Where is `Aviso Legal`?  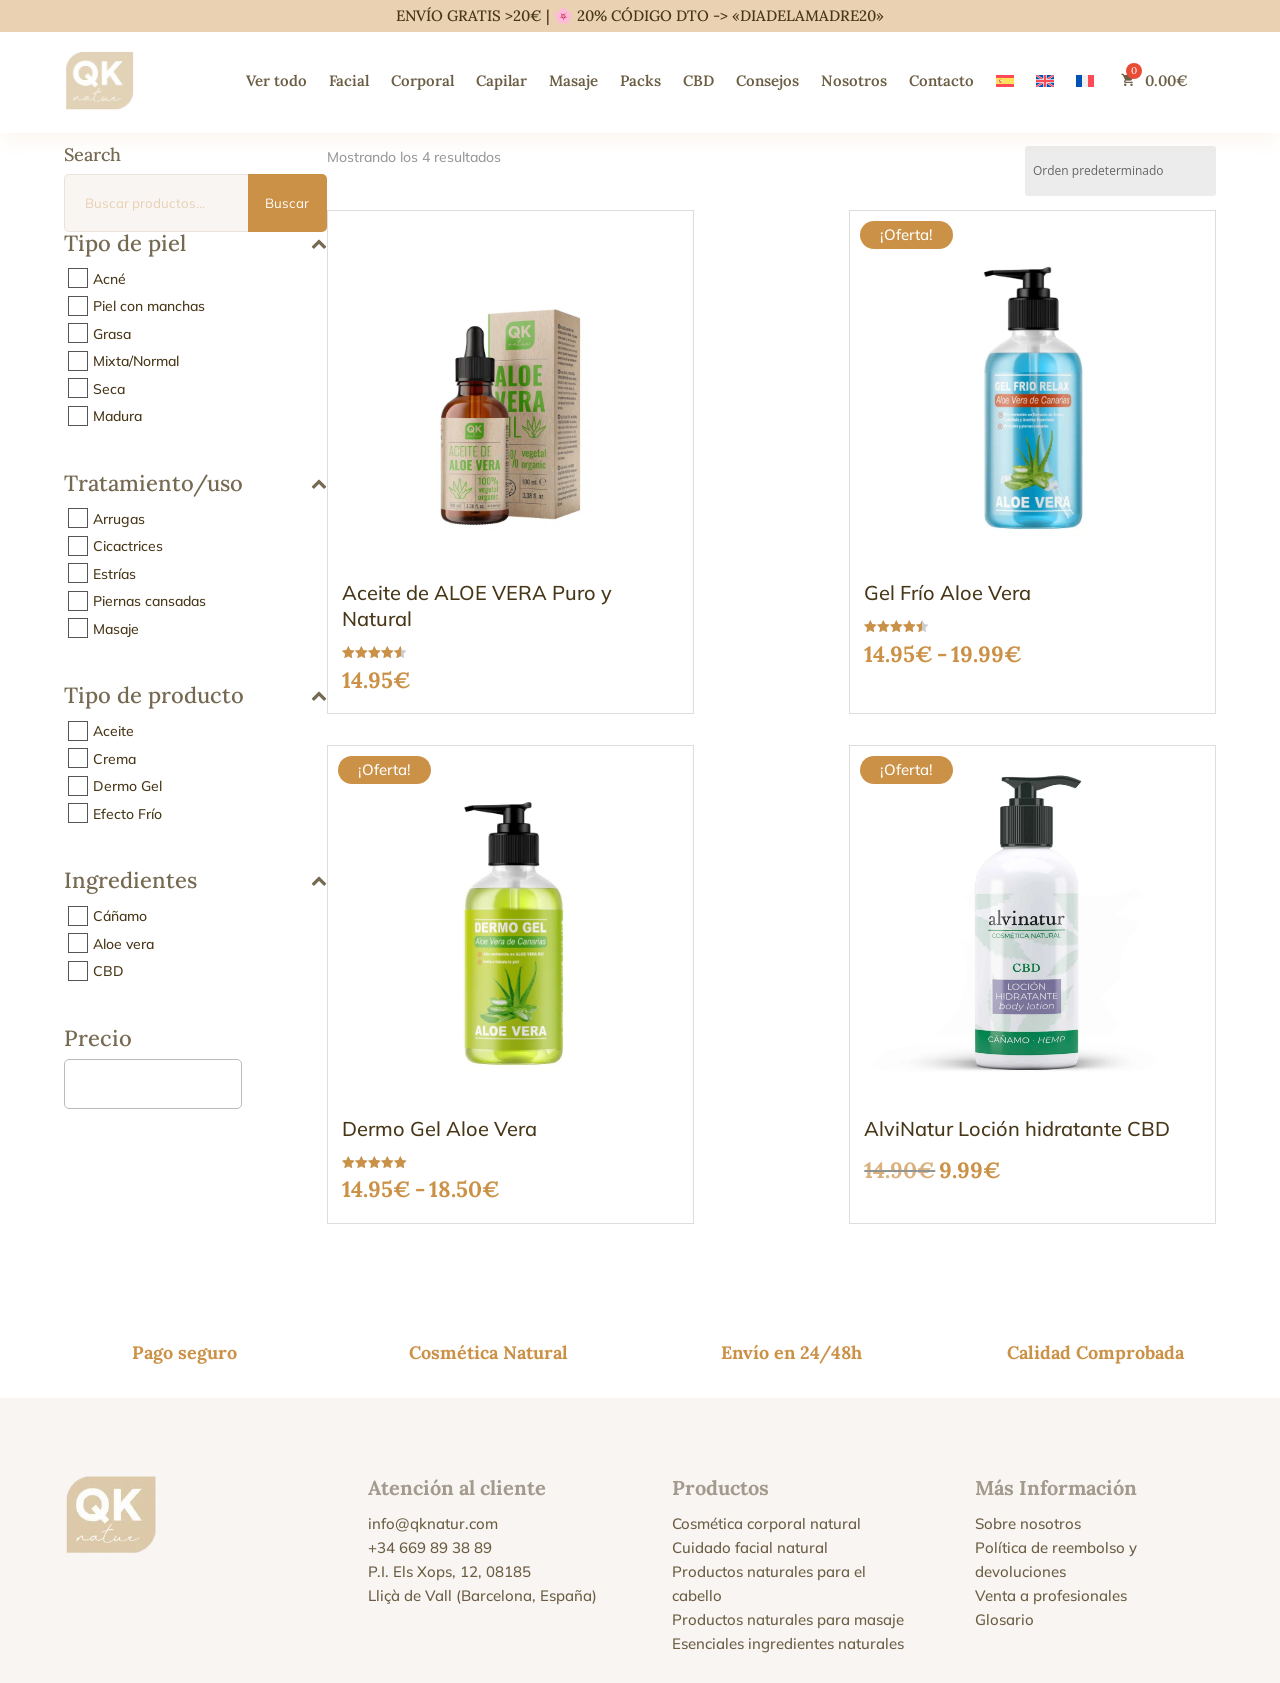 Aviso Legal is located at coordinates (387, 1595).